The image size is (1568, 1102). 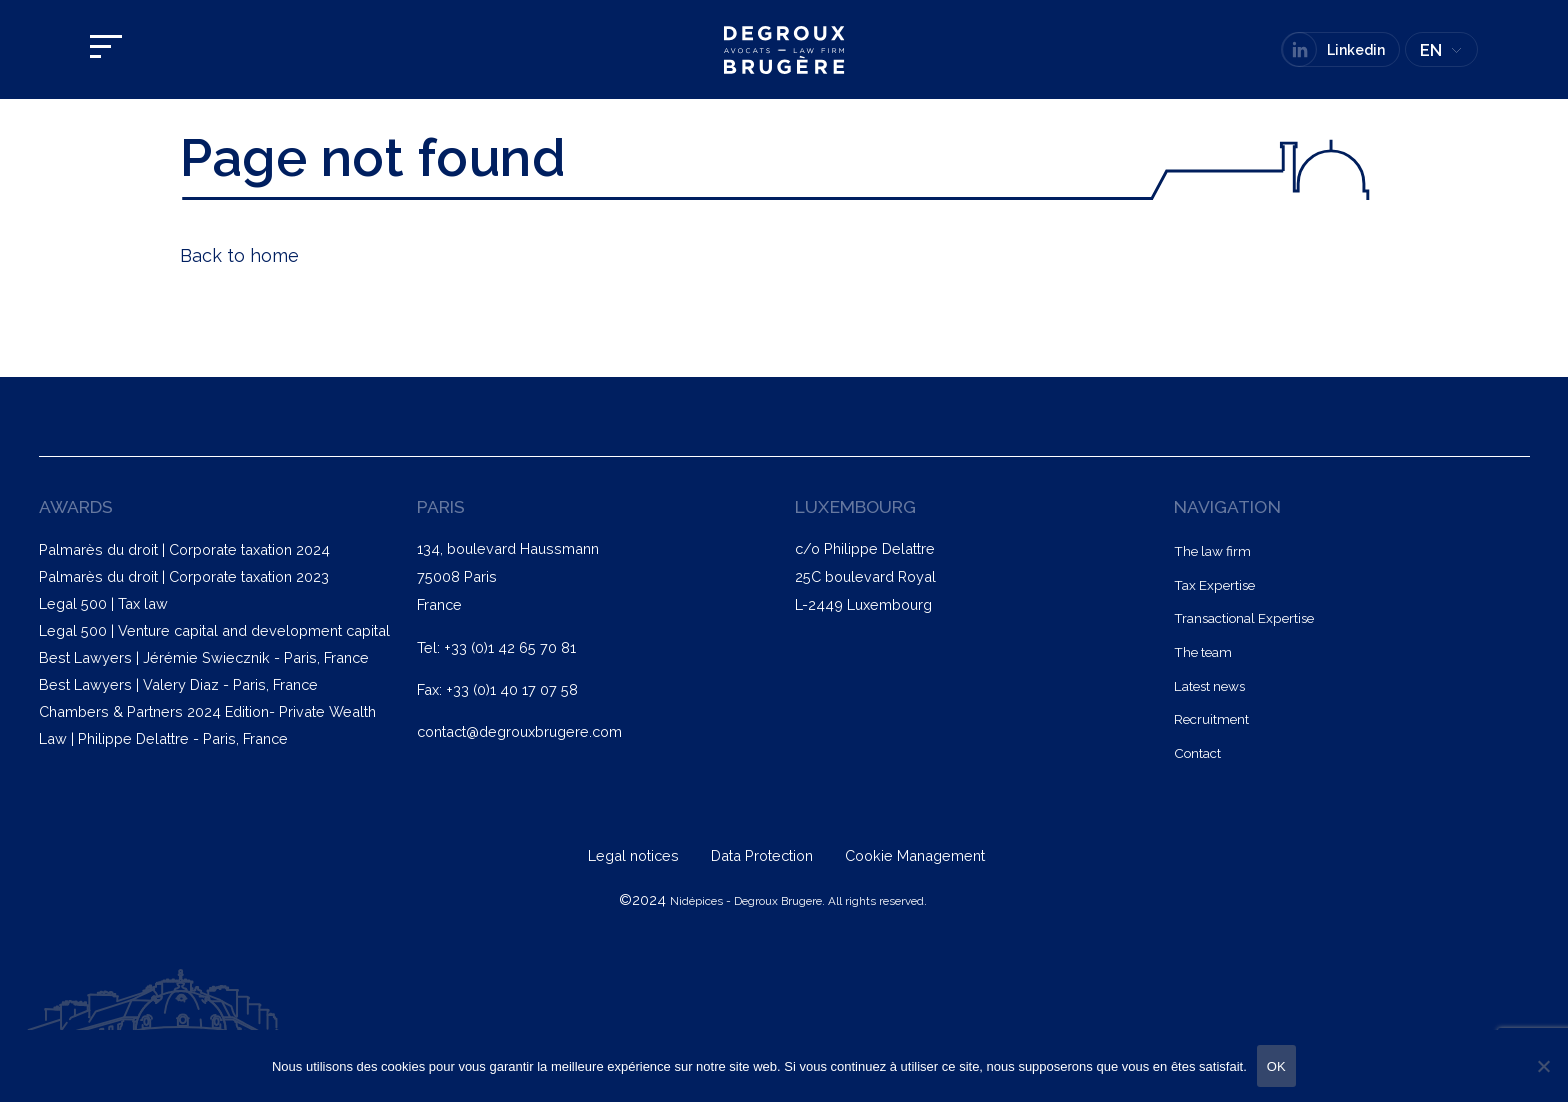 I want to click on Palmarès du droit | Corporate taxation 2023, so click(x=184, y=576).